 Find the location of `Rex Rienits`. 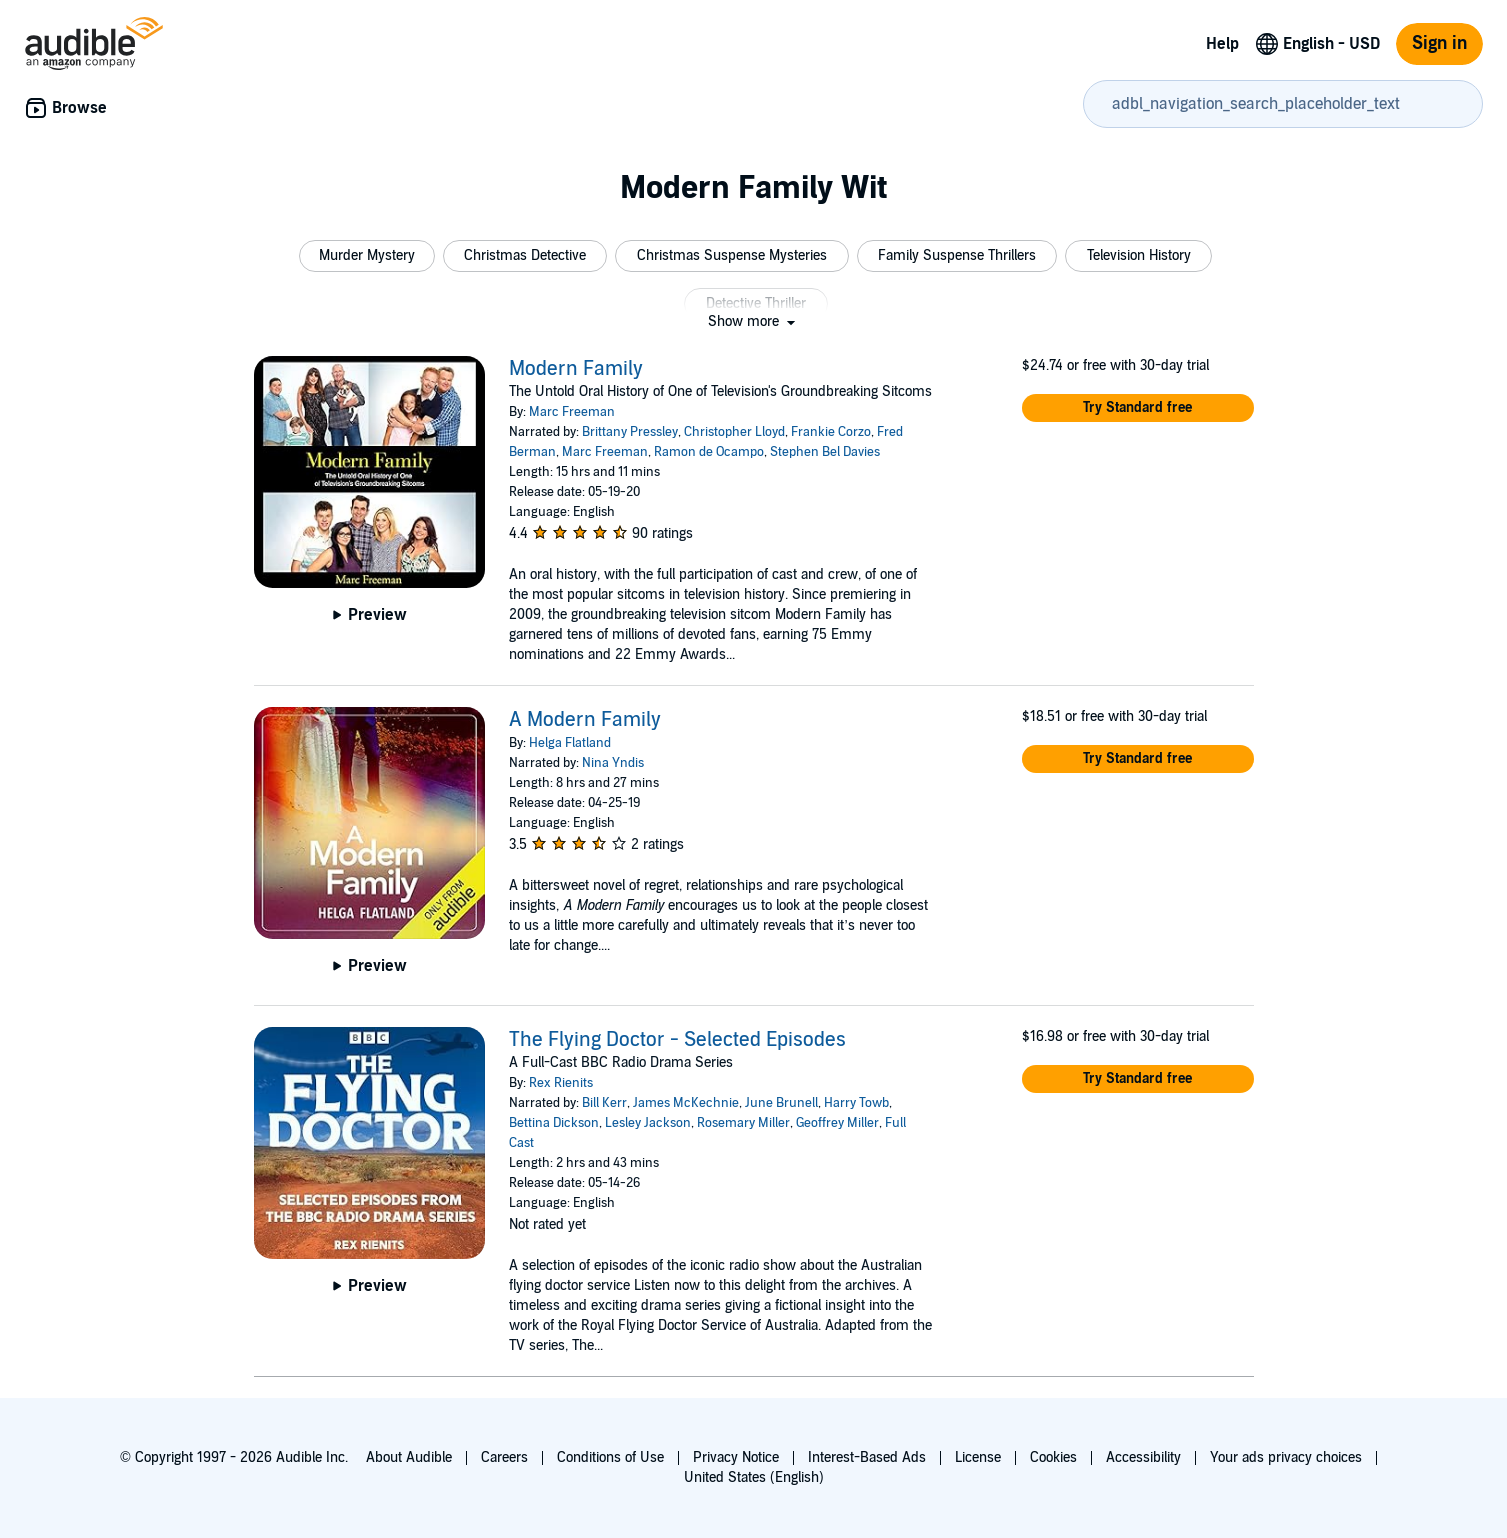

Rex Rienits is located at coordinates (561, 1083).